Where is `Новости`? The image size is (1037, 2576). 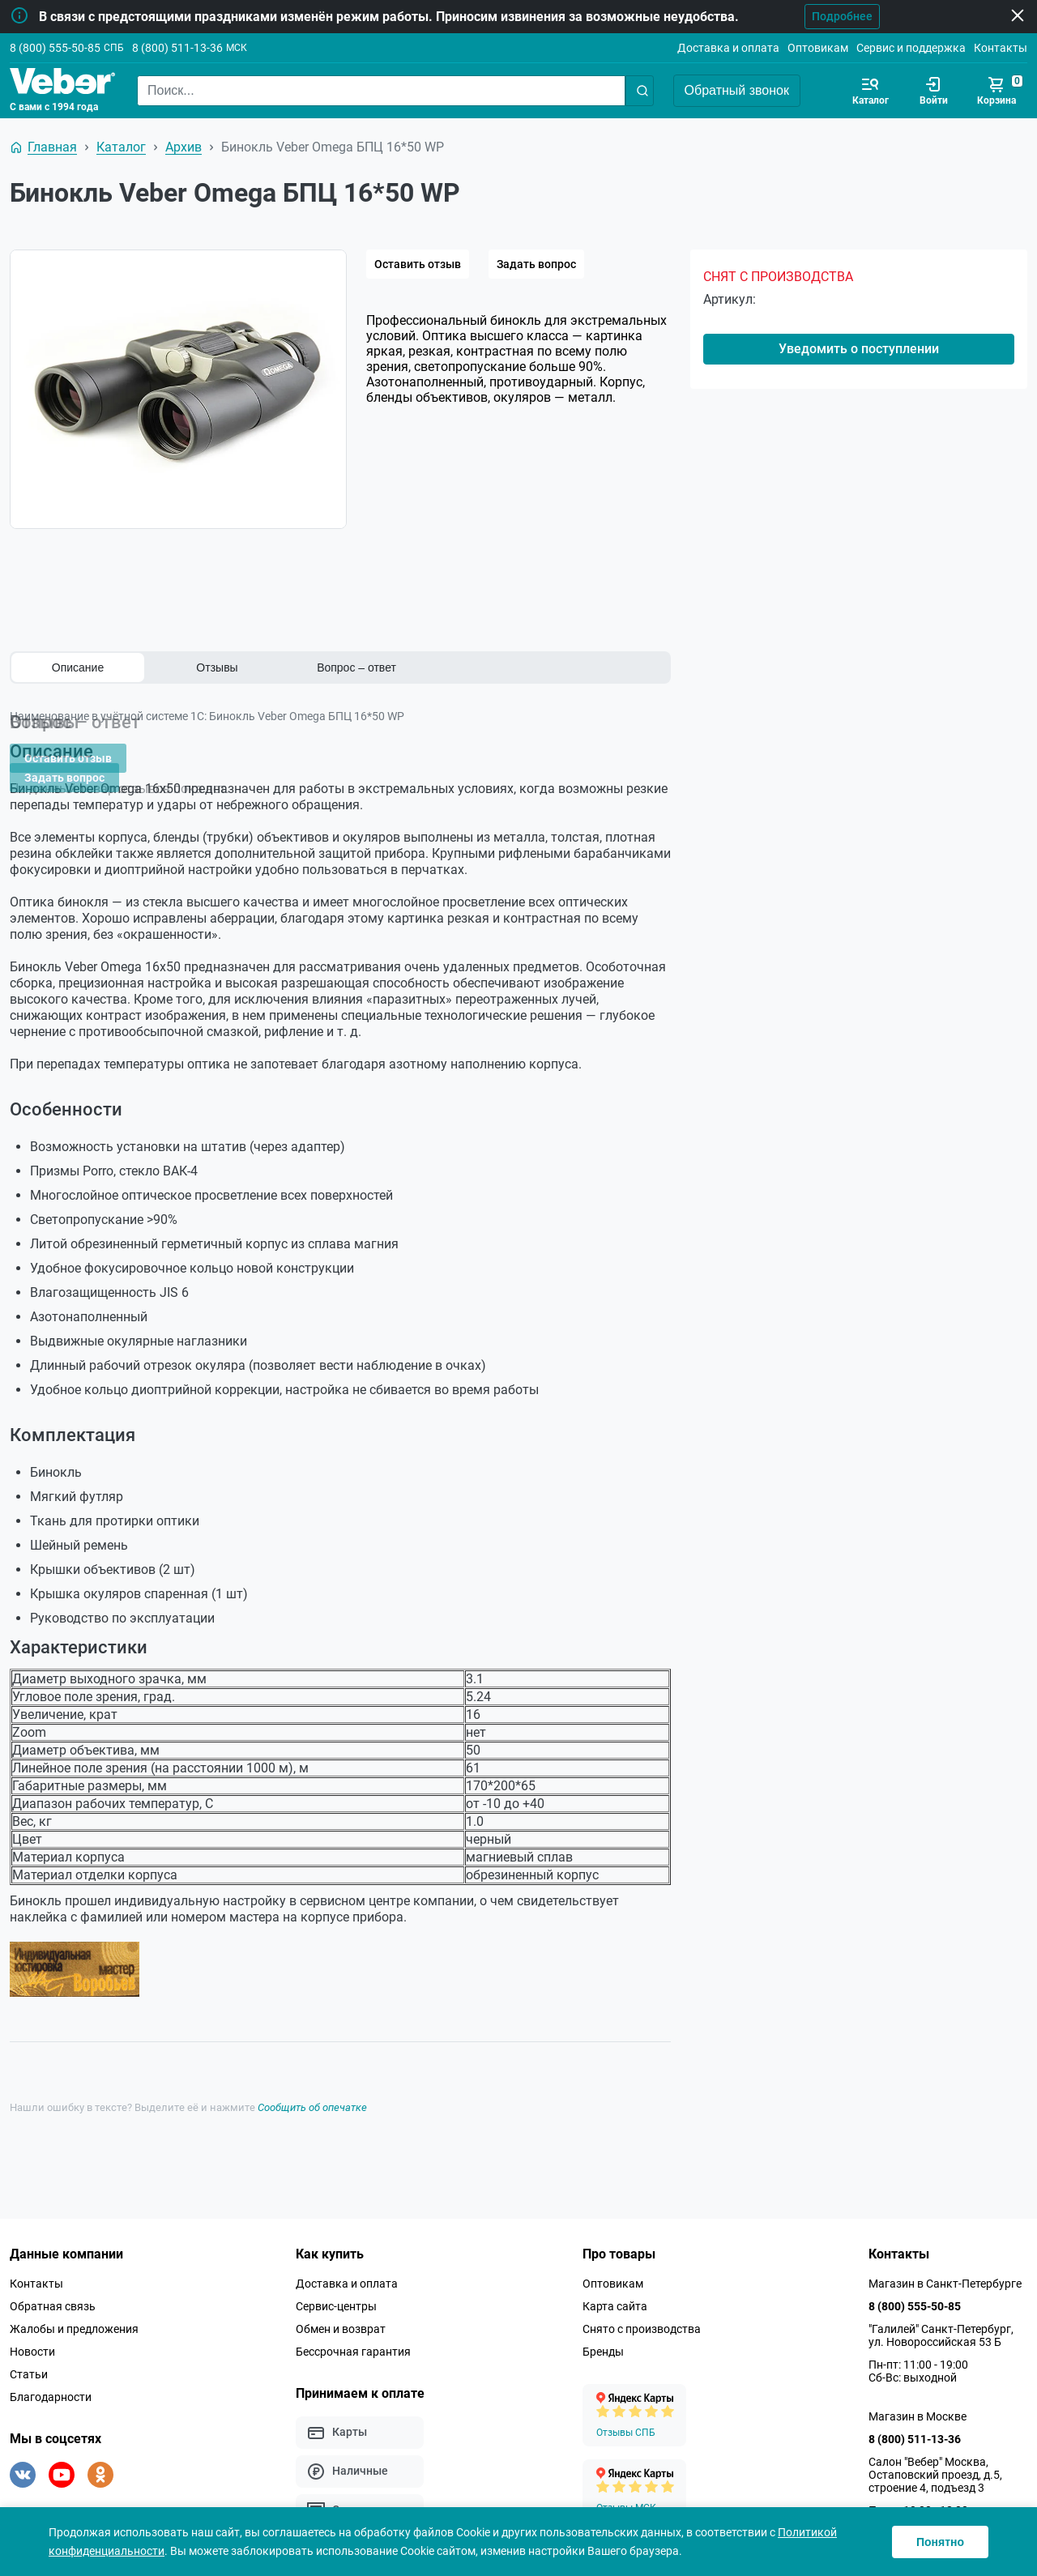
Новости is located at coordinates (32, 2334).